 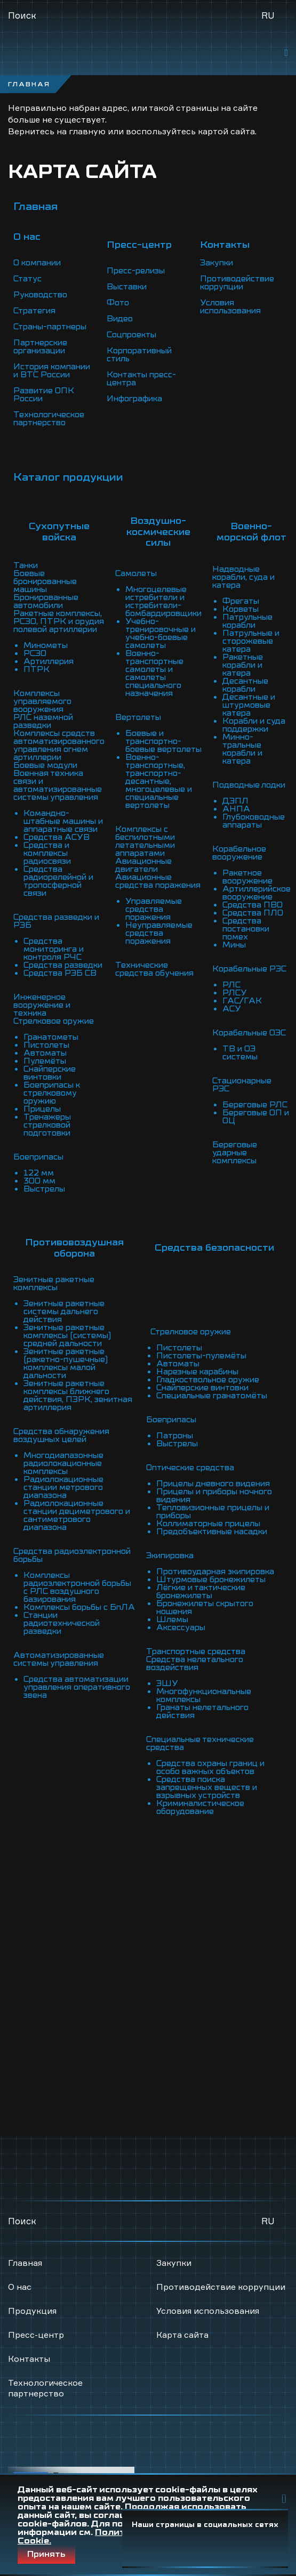 I want to click on Неуправляемые средства поражения, so click(x=159, y=933).